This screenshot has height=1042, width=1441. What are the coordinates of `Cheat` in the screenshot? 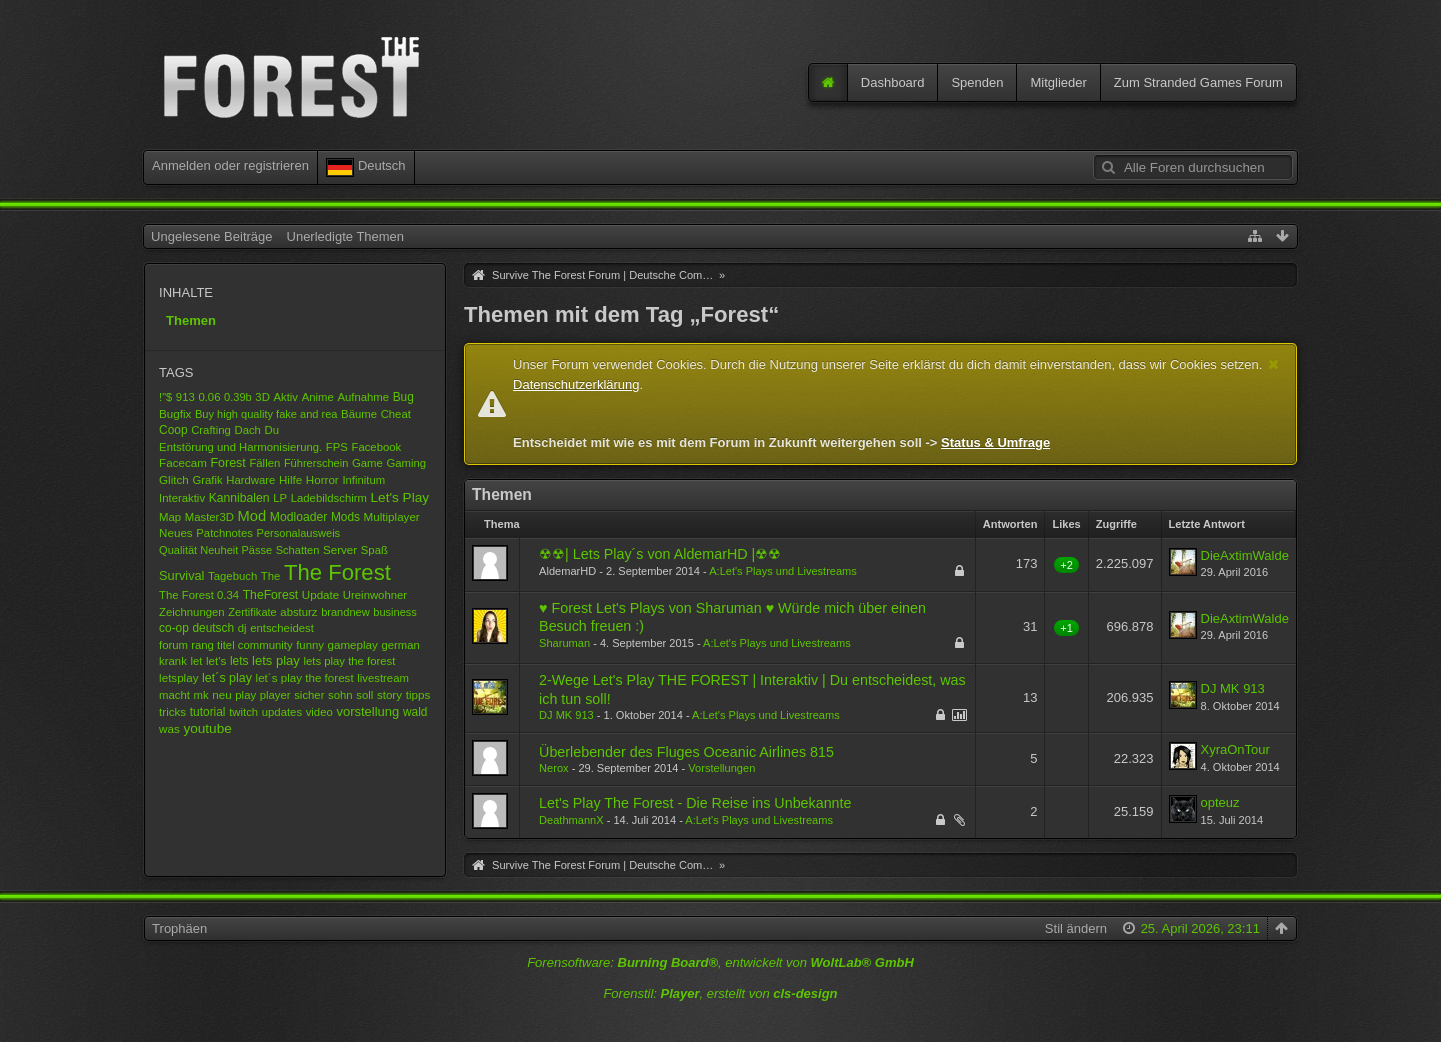 It's located at (396, 414).